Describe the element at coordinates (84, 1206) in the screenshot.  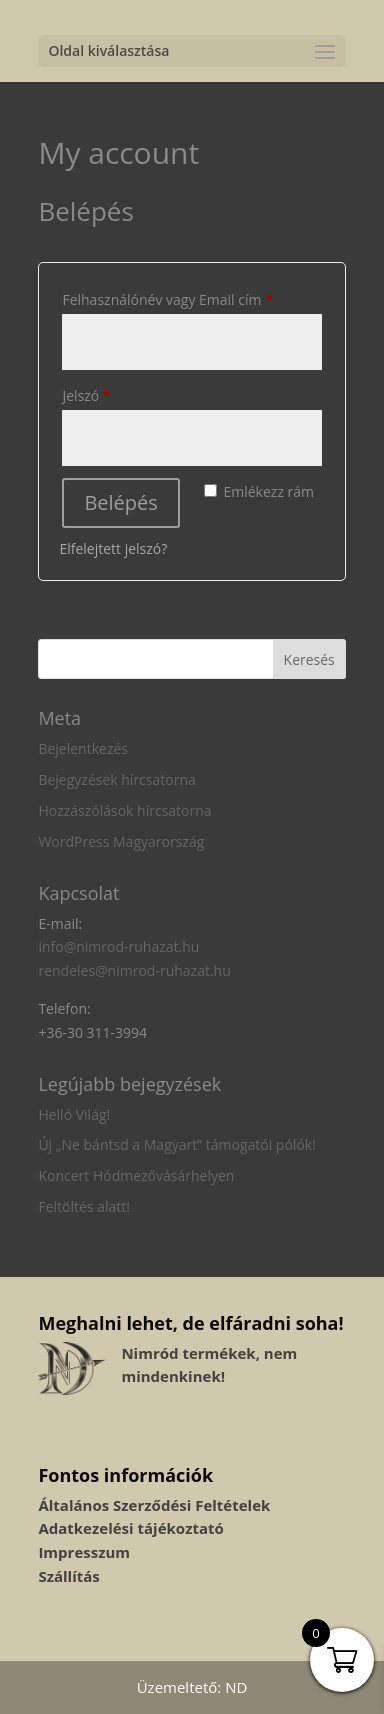
I see `Feltöltés alatt!` at that location.